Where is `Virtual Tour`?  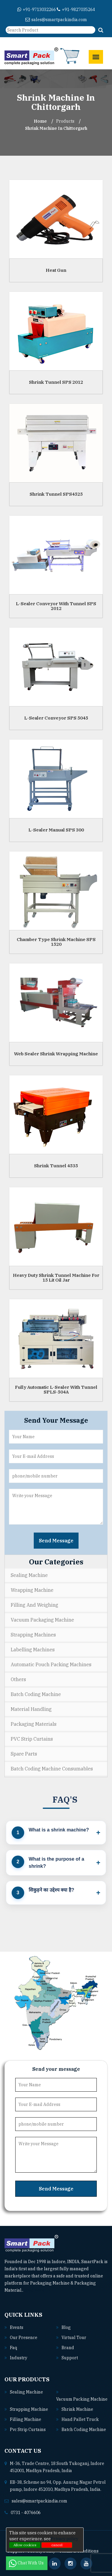
Virtual Tour is located at coordinates (74, 2337).